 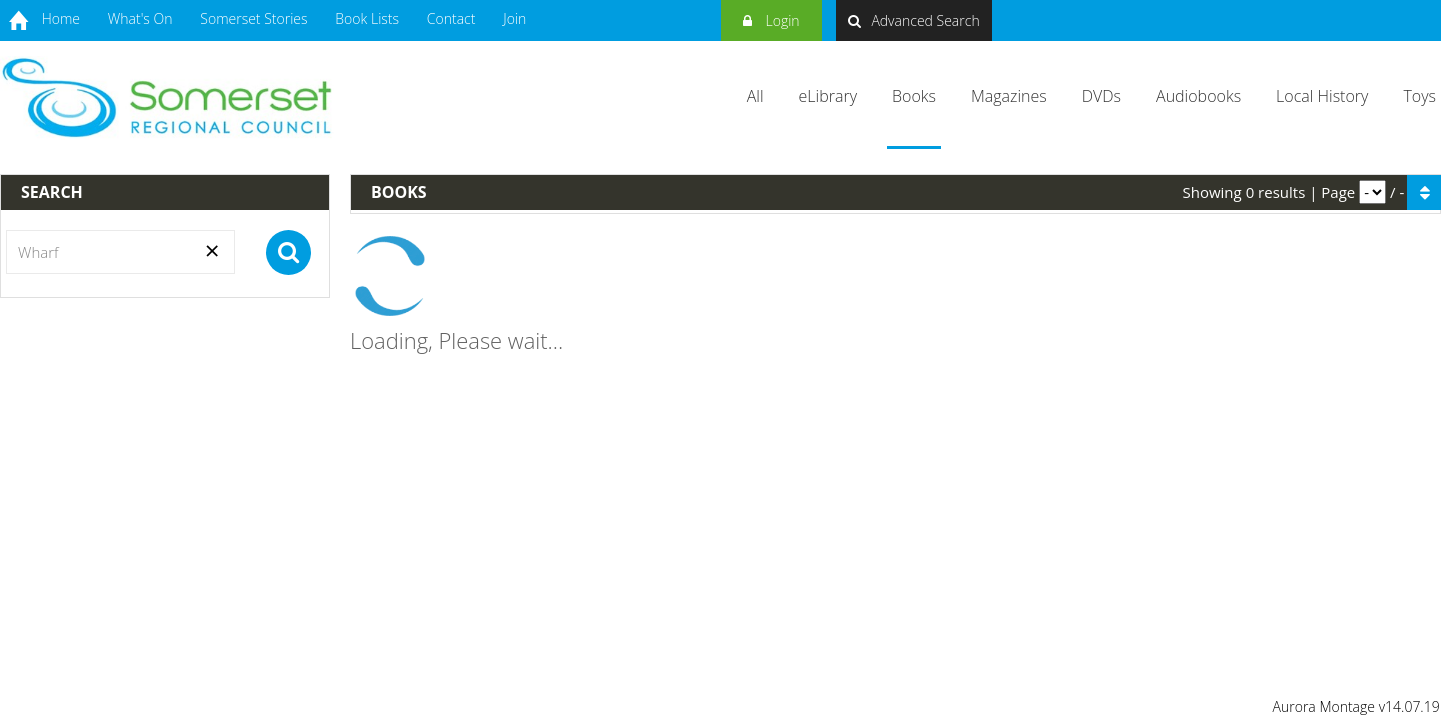 What do you see at coordinates (755, 96) in the screenshot?
I see `All` at bounding box center [755, 96].